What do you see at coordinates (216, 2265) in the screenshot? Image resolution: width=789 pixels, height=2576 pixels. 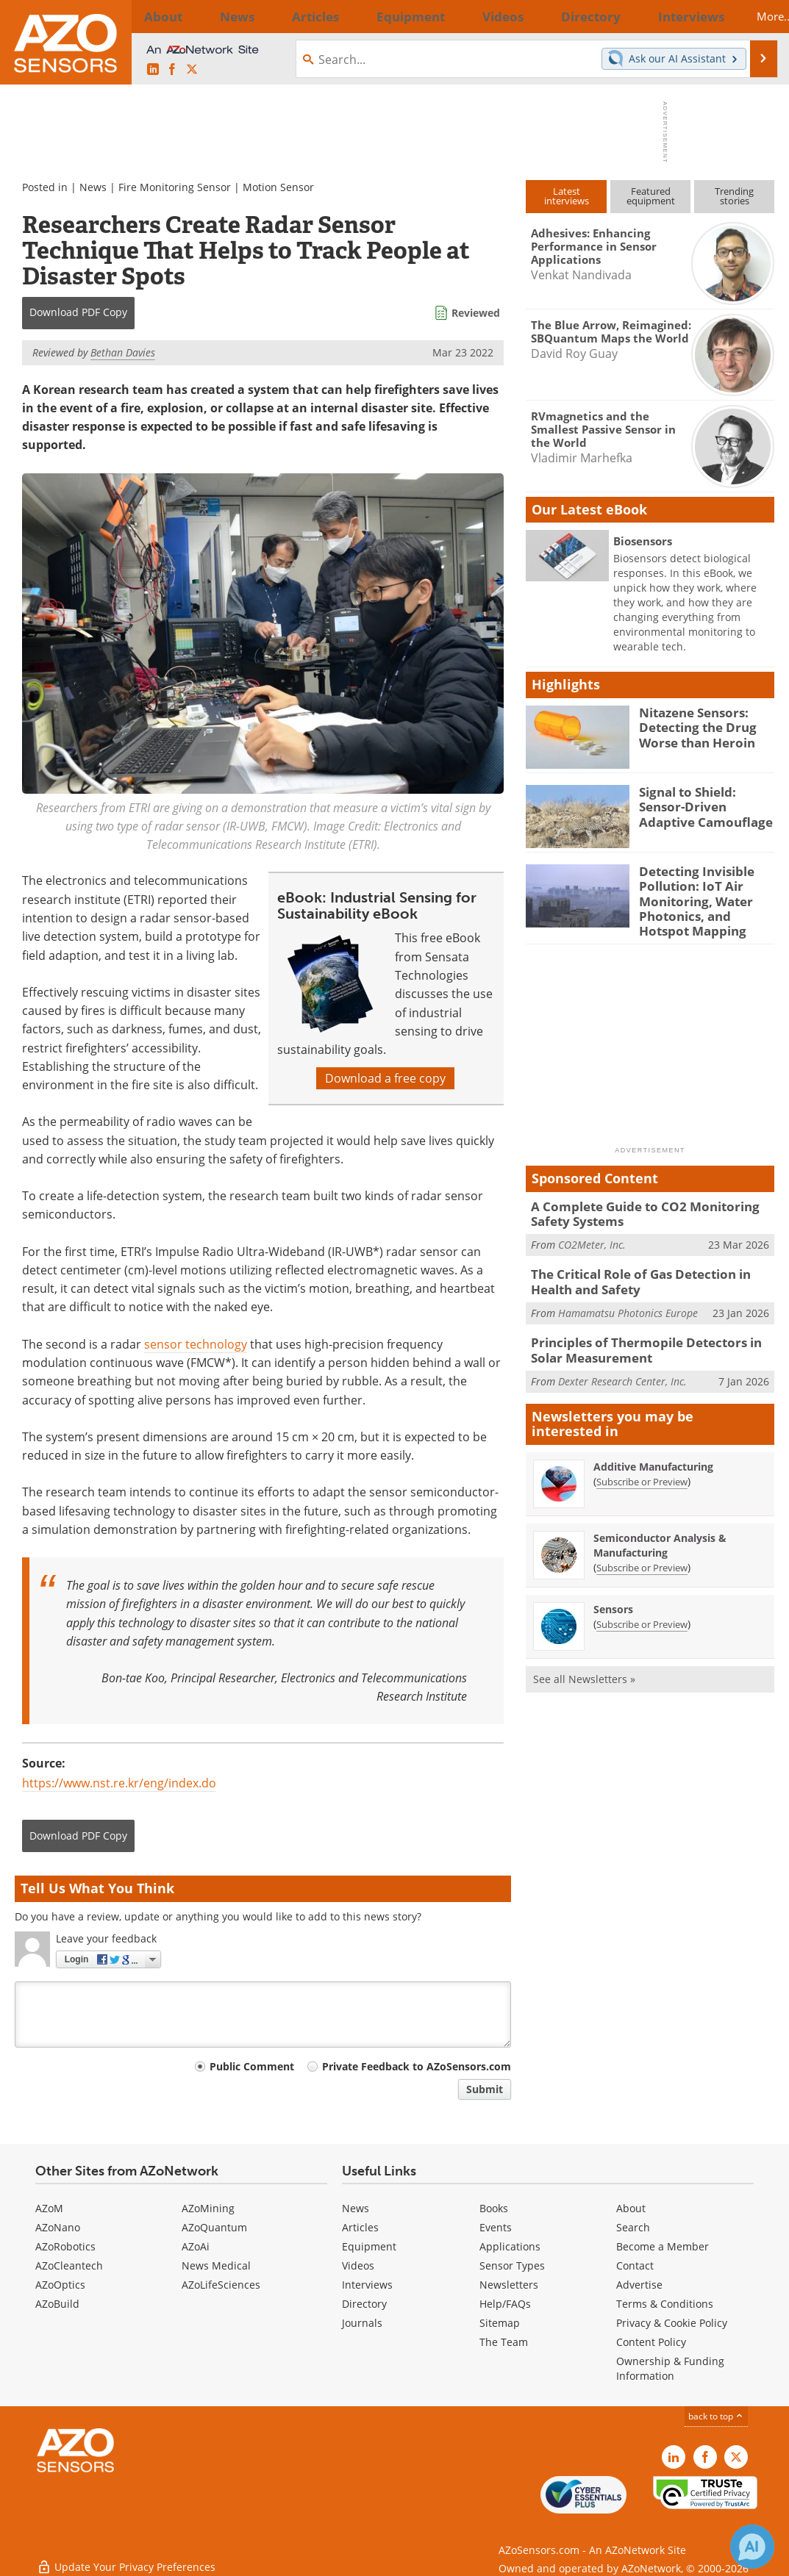 I see `News Medical` at bounding box center [216, 2265].